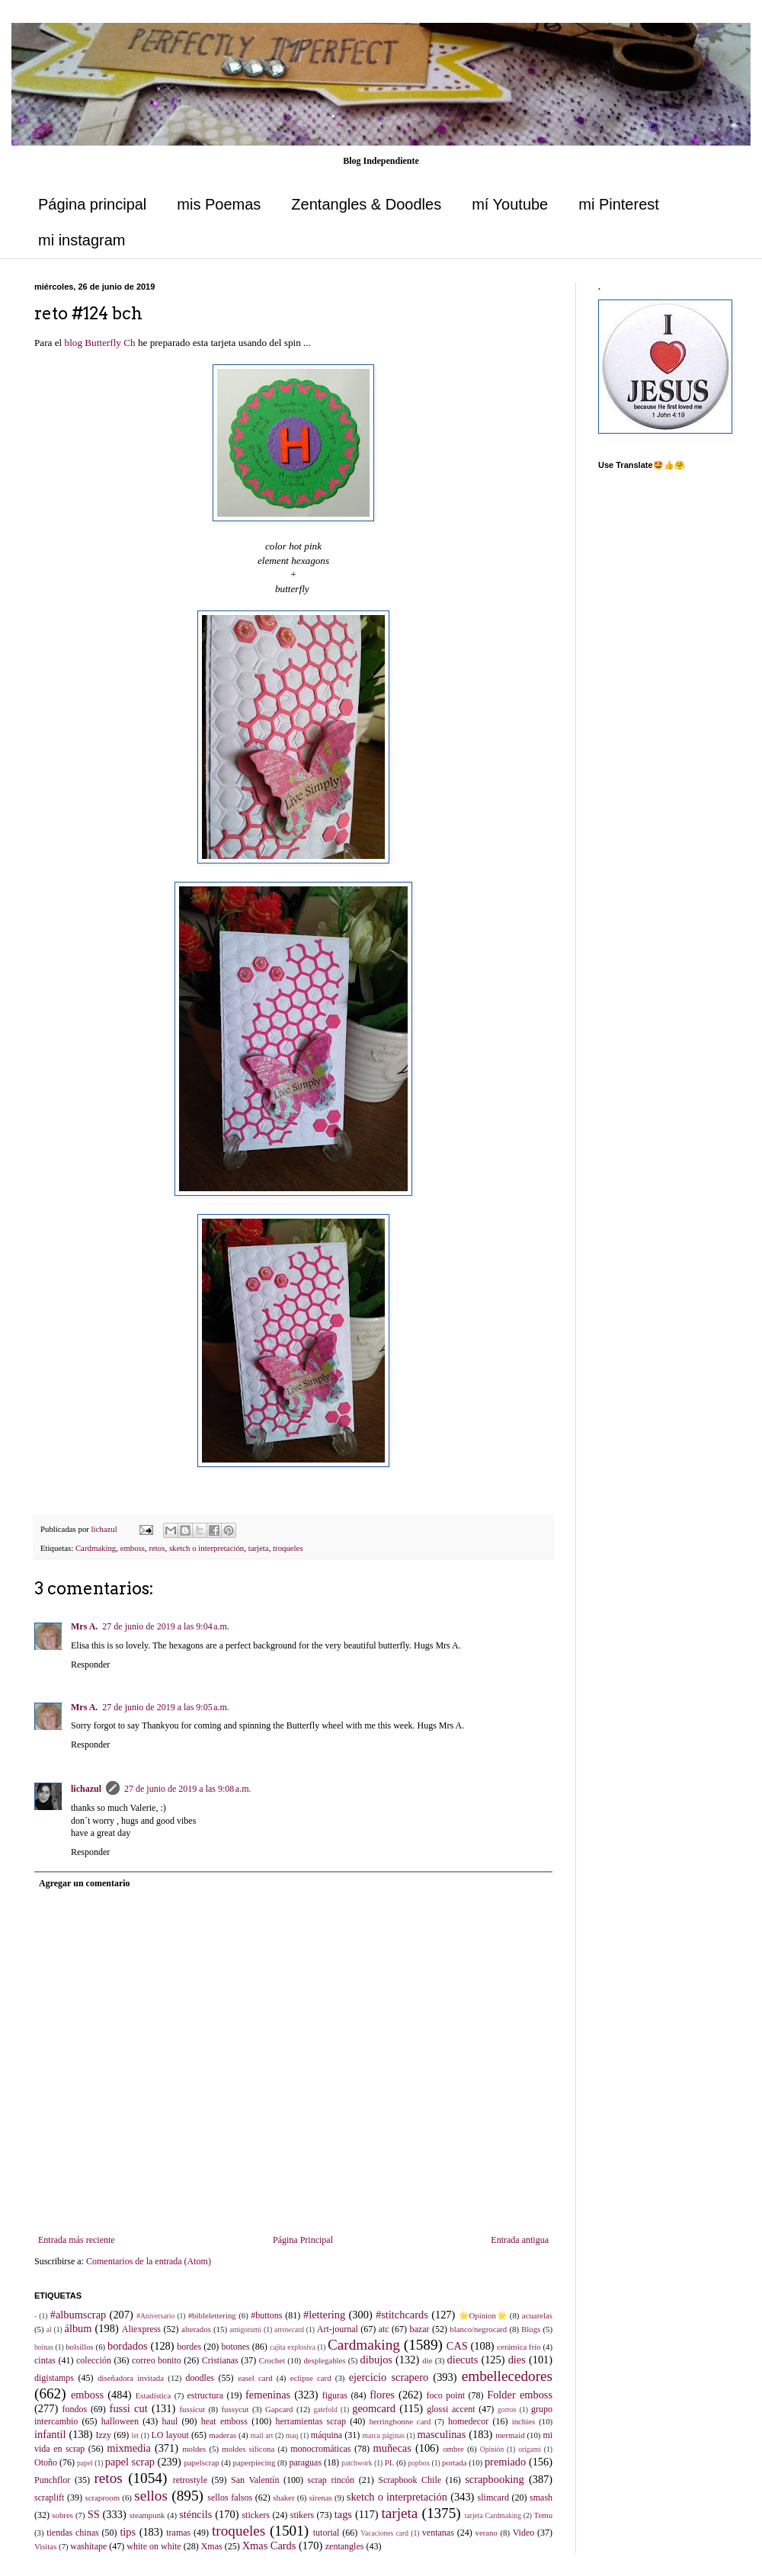  I want to click on Aliexpress, so click(141, 2329).